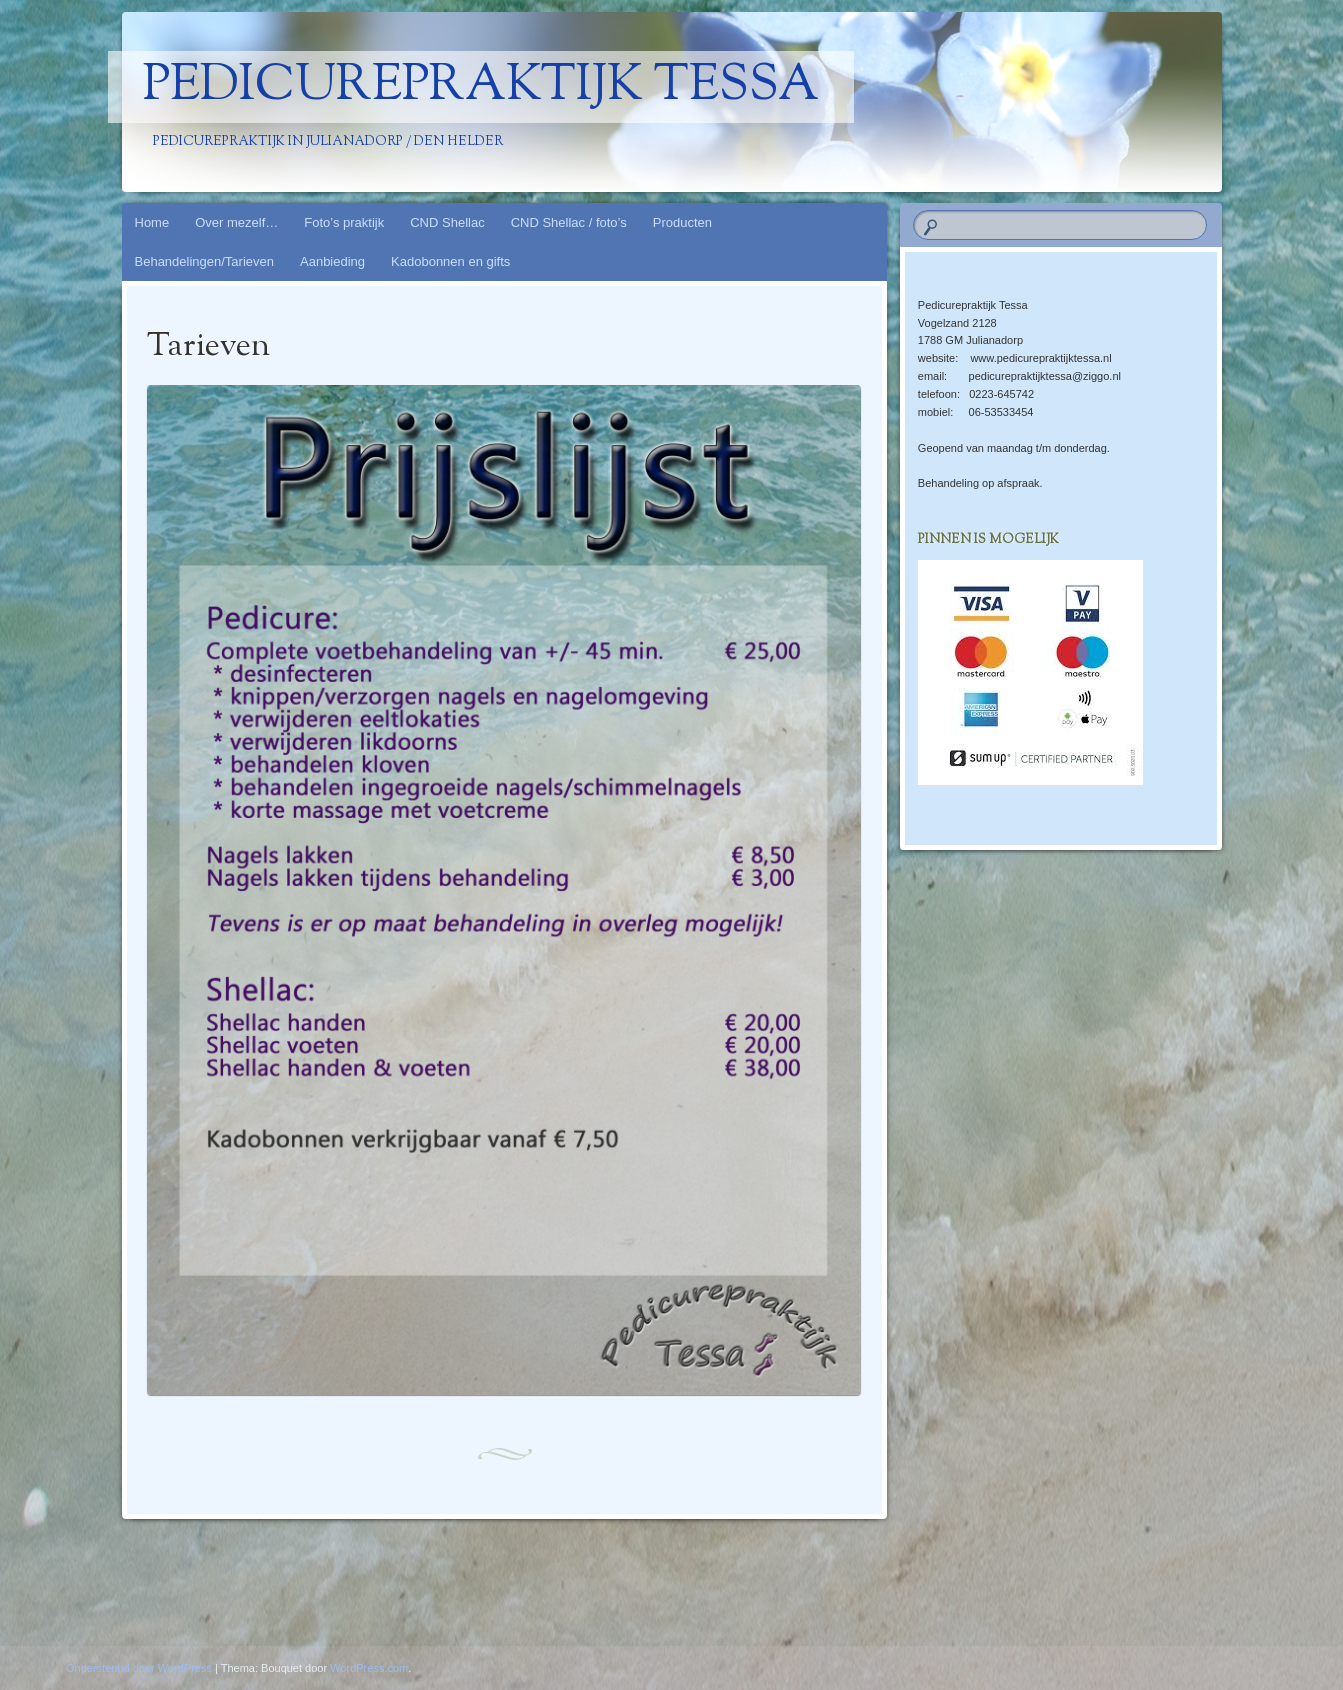 The width and height of the screenshot is (1343, 1690). I want to click on CND Shellac, so click(447, 222).